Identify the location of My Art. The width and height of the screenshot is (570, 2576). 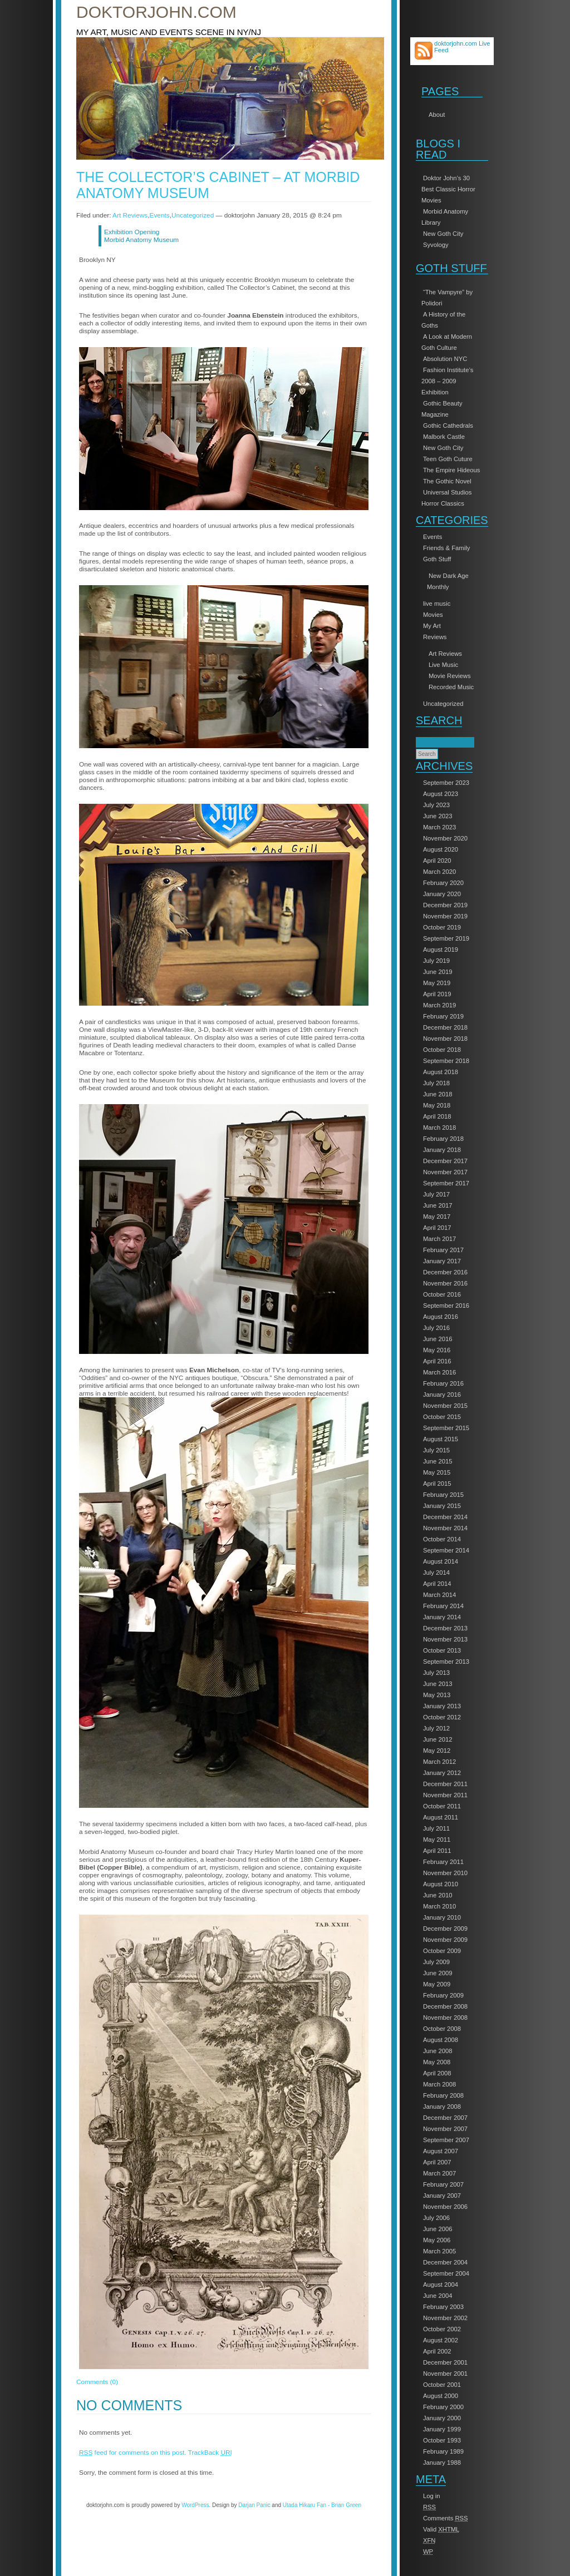
(432, 625).